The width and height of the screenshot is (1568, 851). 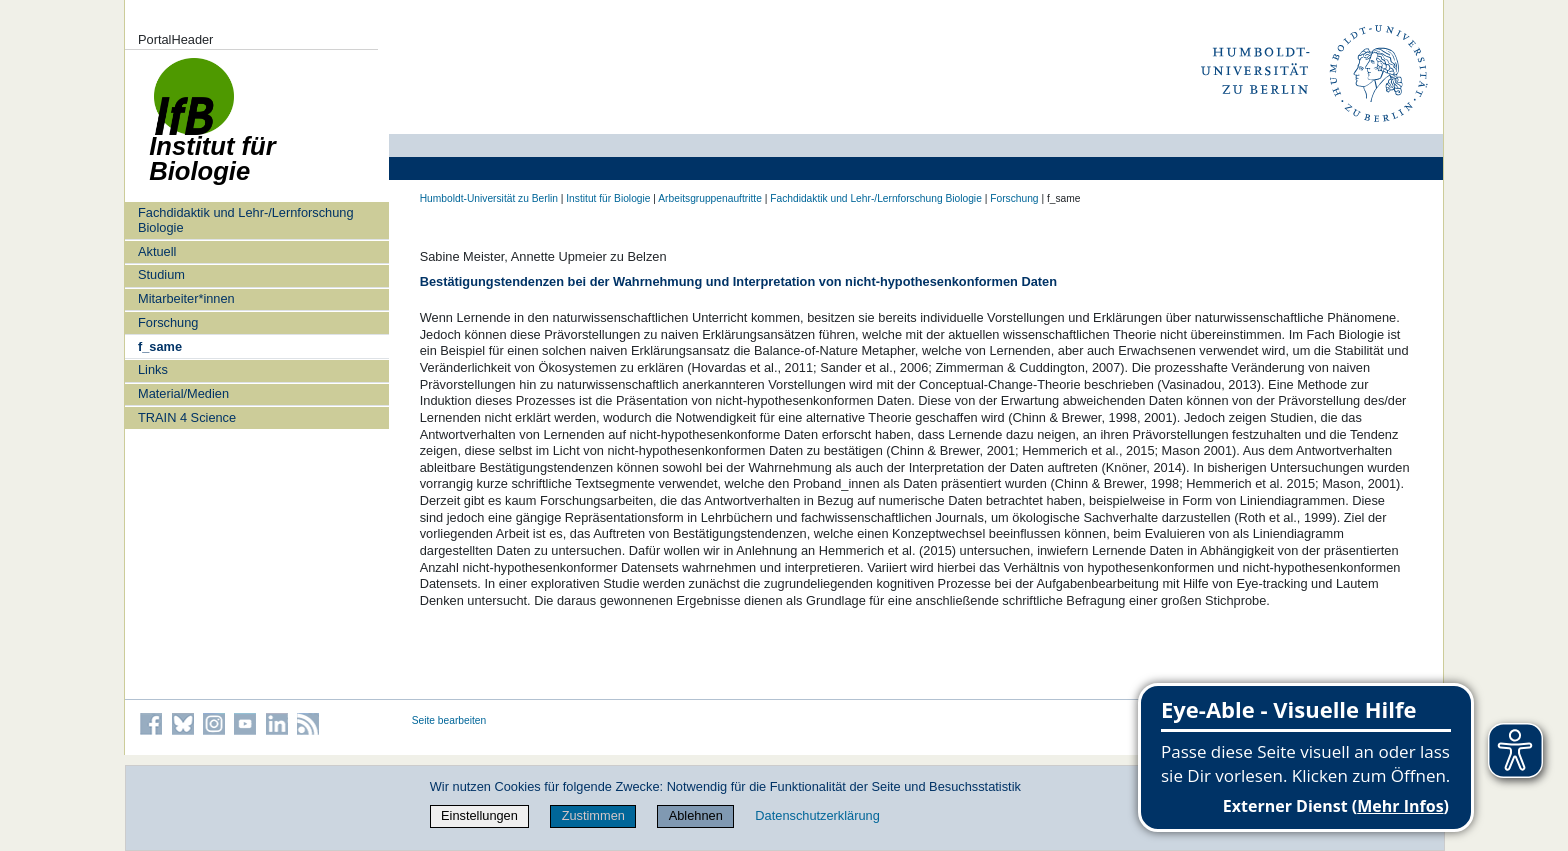 What do you see at coordinates (157, 251) in the screenshot?
I see `Aktuell` at bounding box center [157, 251].